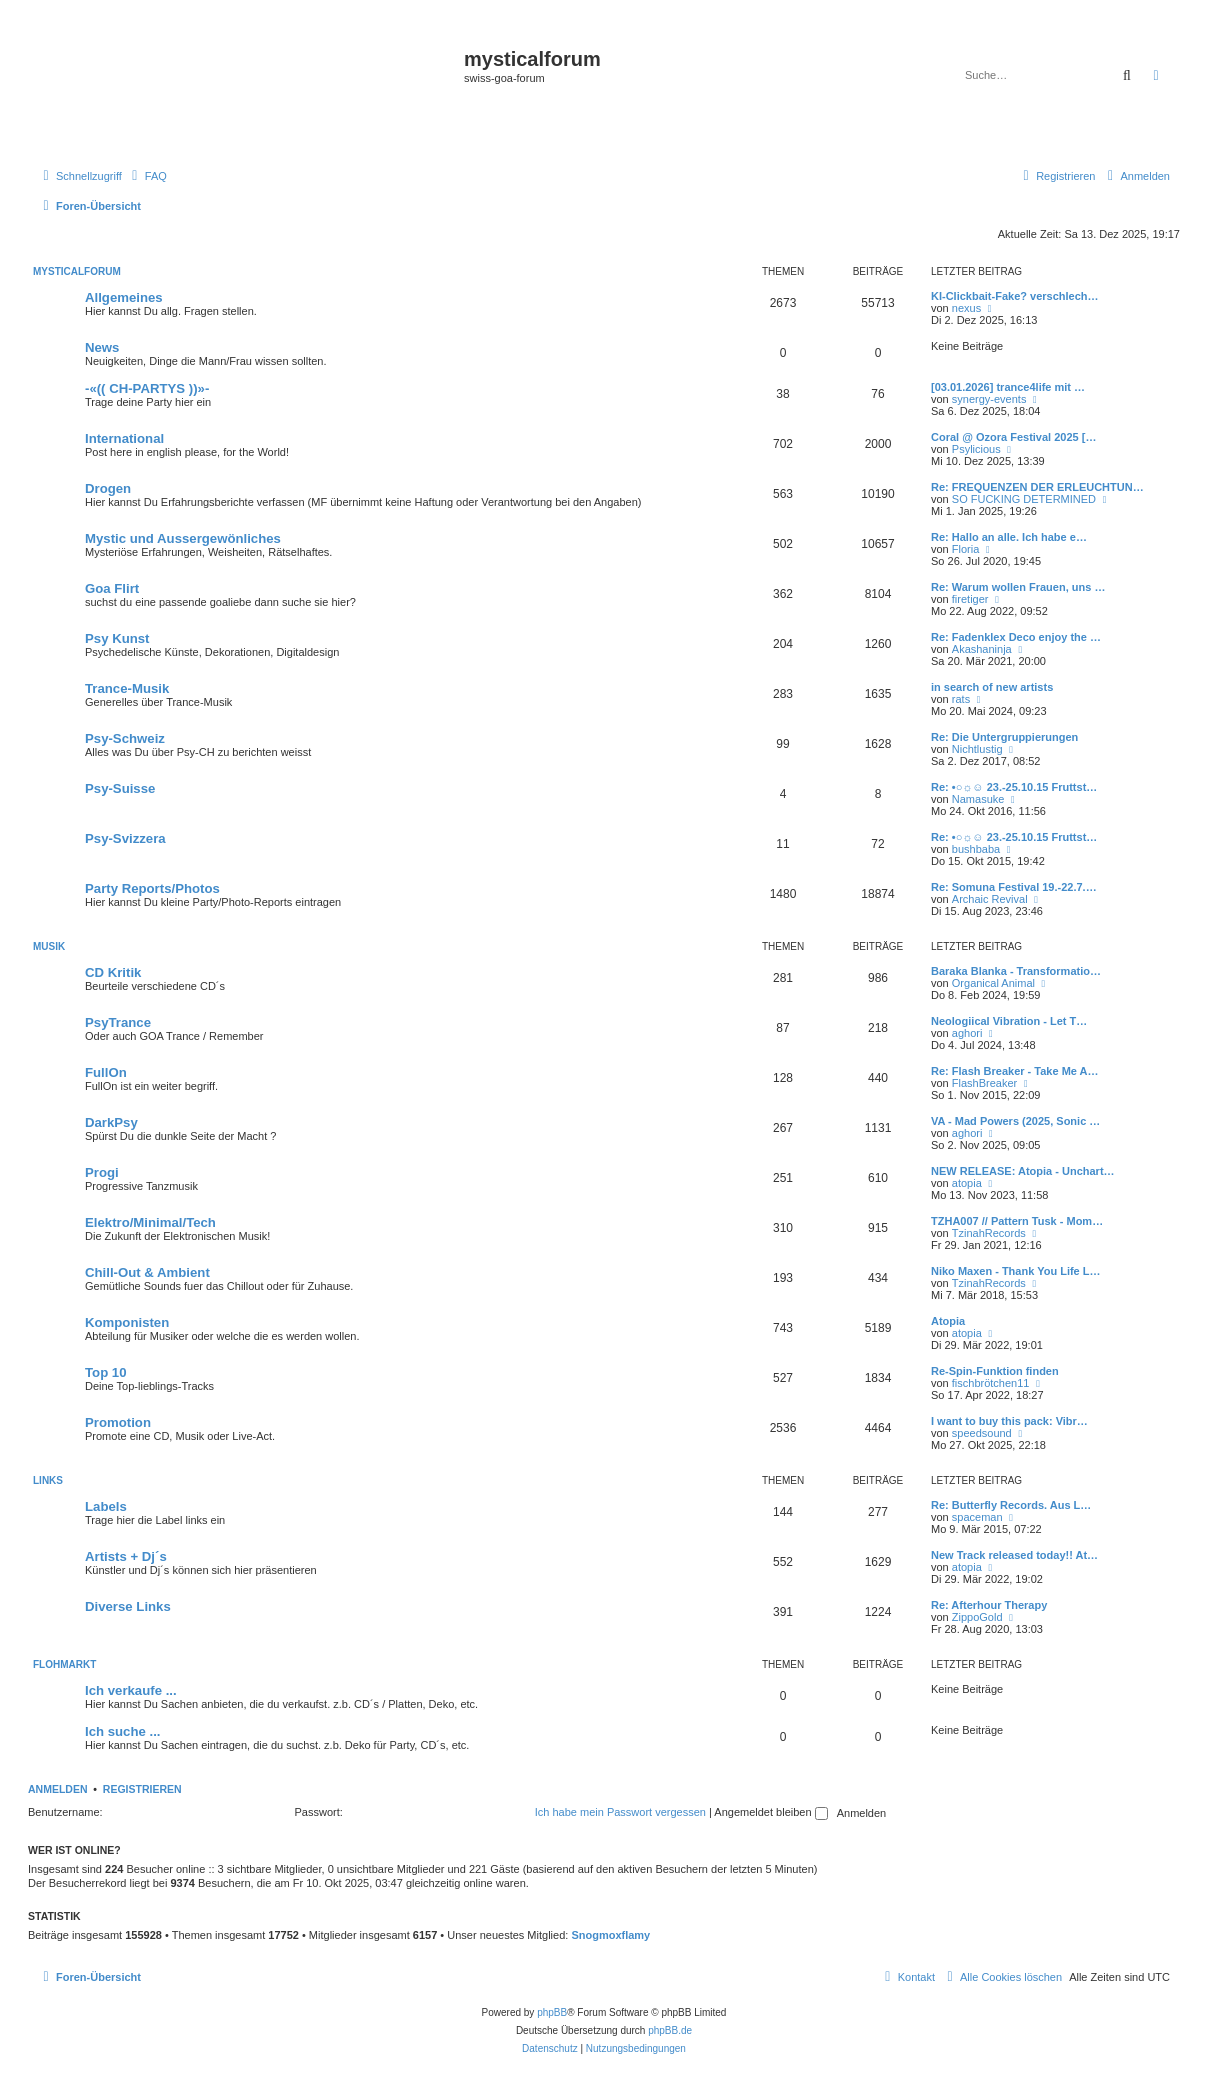 This screenshot has width=1220, height=2096. I want to click on Trance-Musik, so click(127, 688).